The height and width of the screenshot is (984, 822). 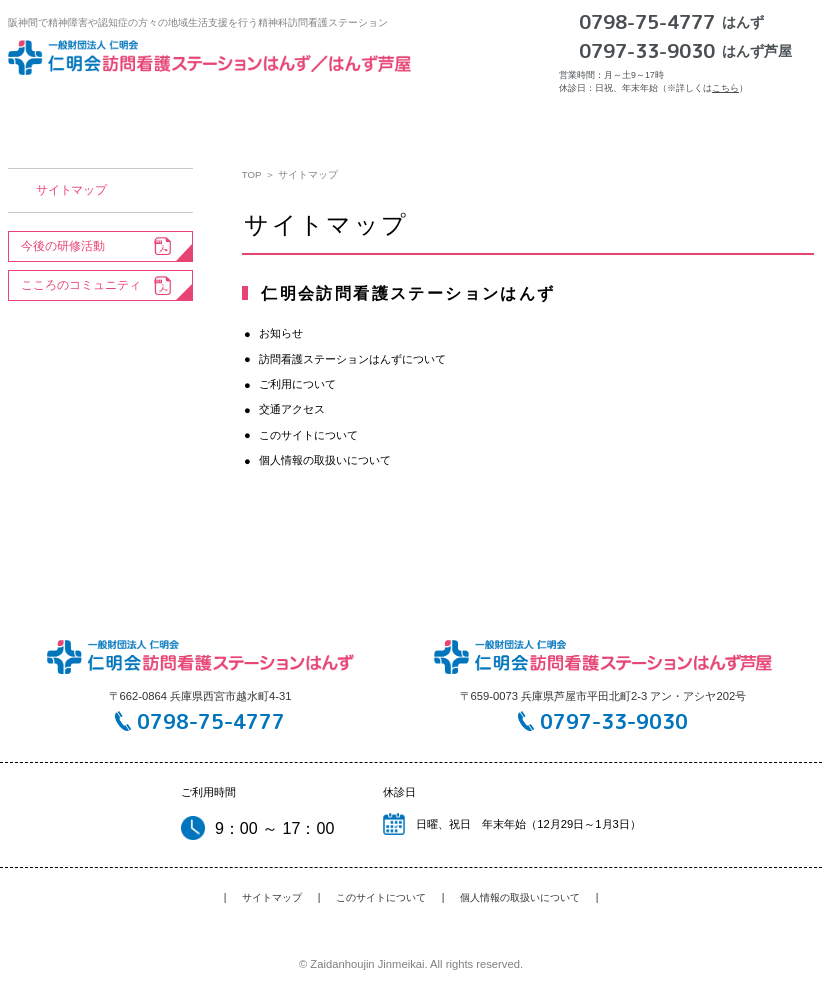 I want to click on こころのコミュニティ, so click(x=81, y=285).